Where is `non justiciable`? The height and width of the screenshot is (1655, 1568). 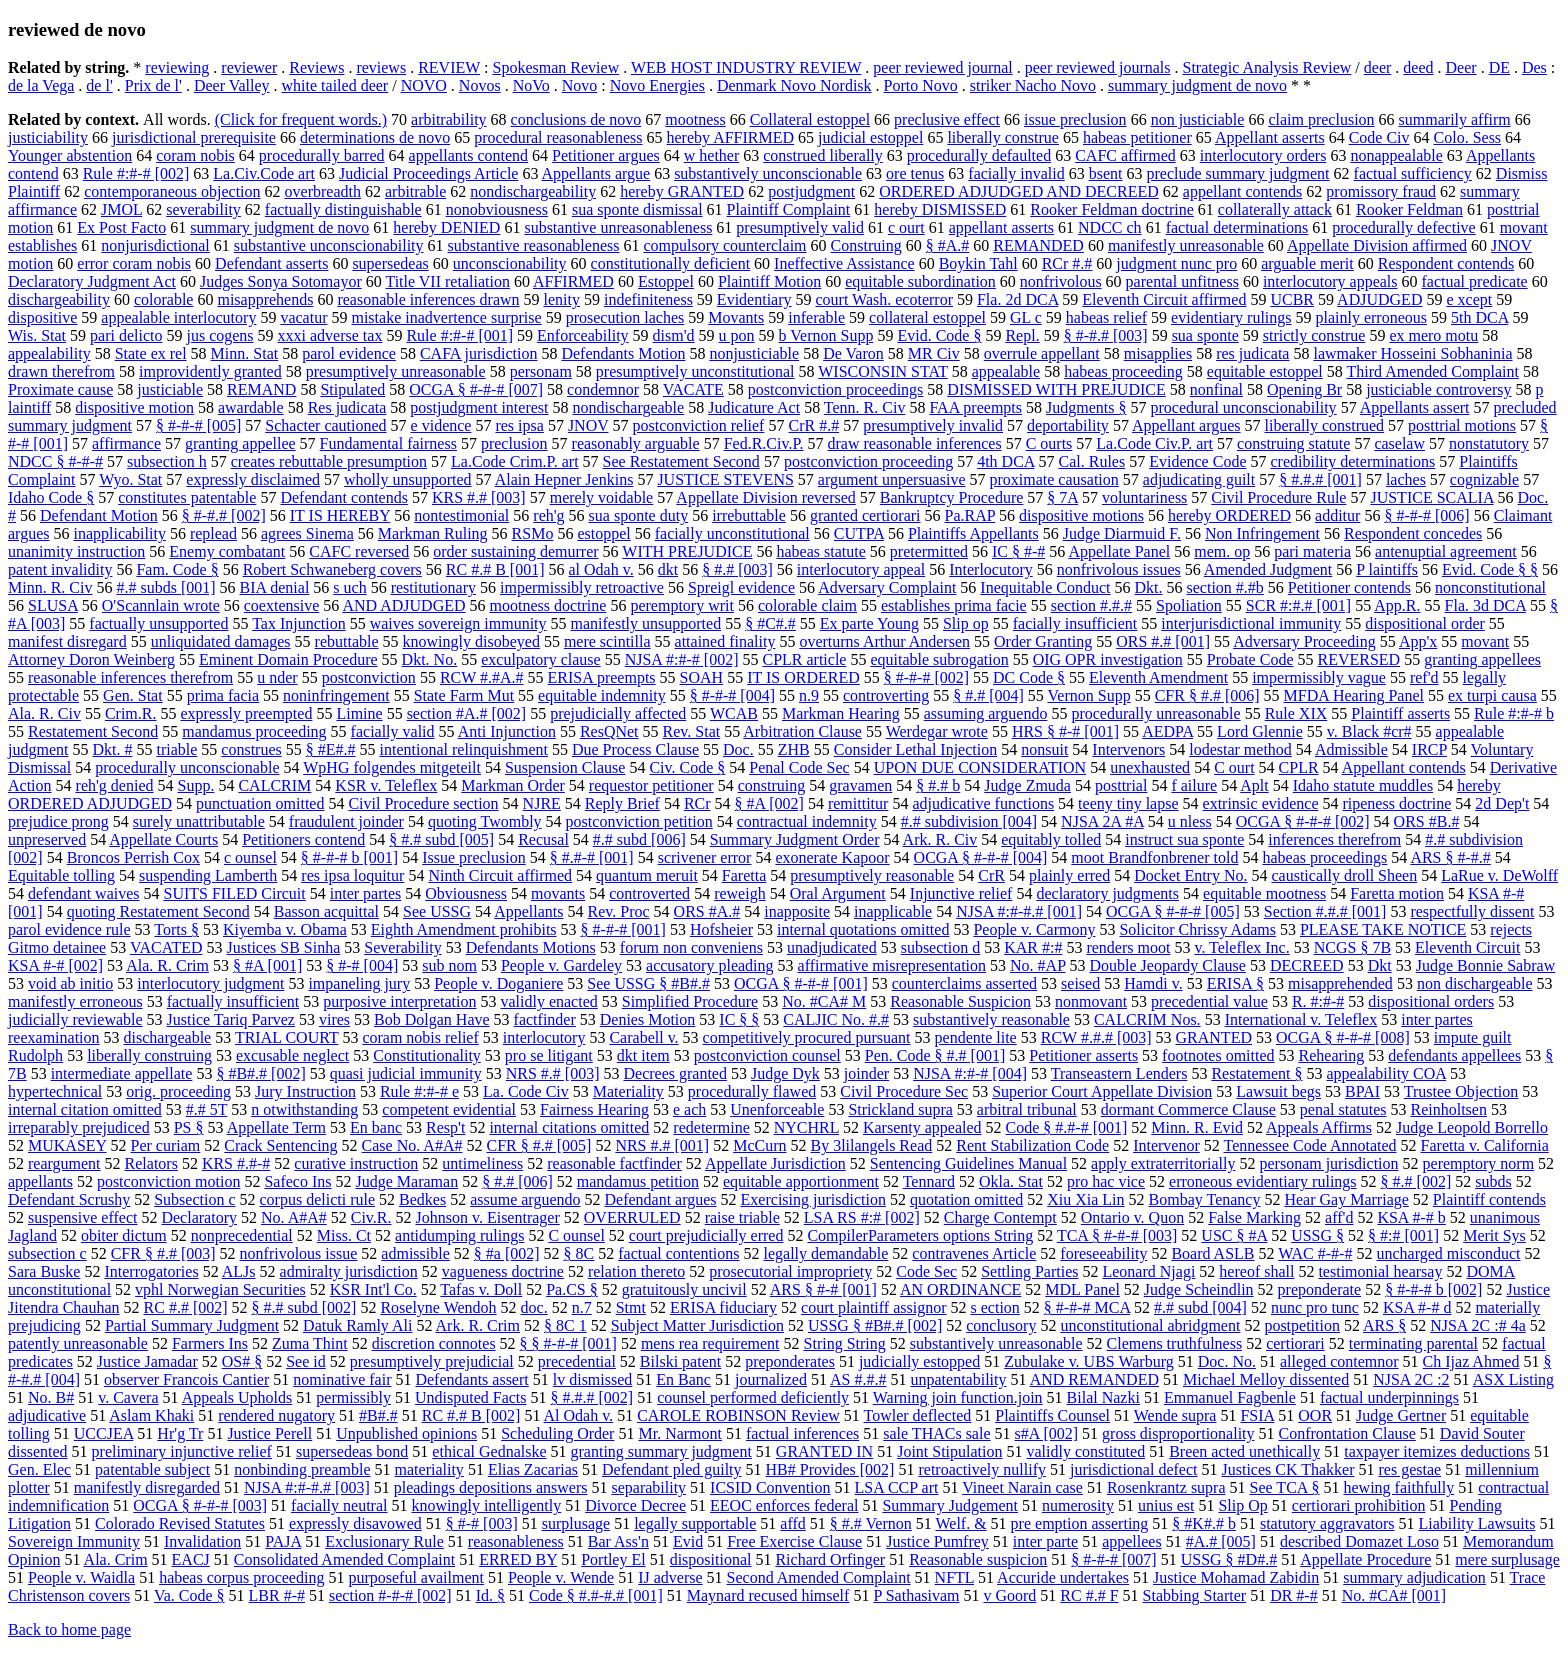 non justiciable is located at coordinates (1198, 119).